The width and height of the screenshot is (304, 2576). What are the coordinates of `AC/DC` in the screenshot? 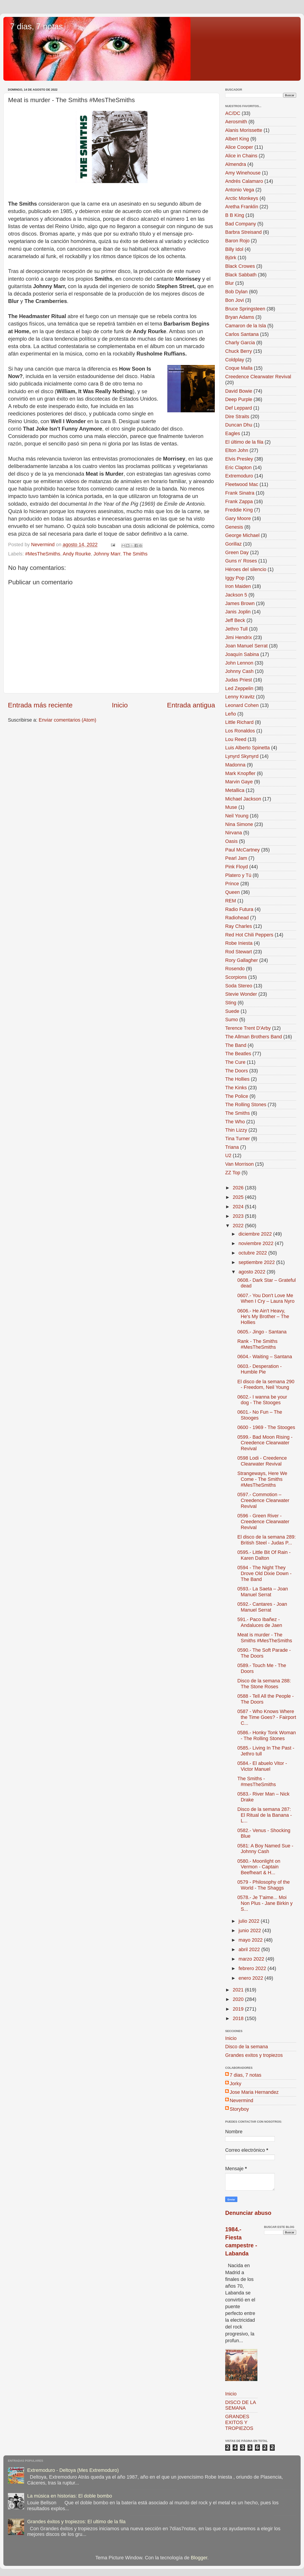 It's located at (232, 113).